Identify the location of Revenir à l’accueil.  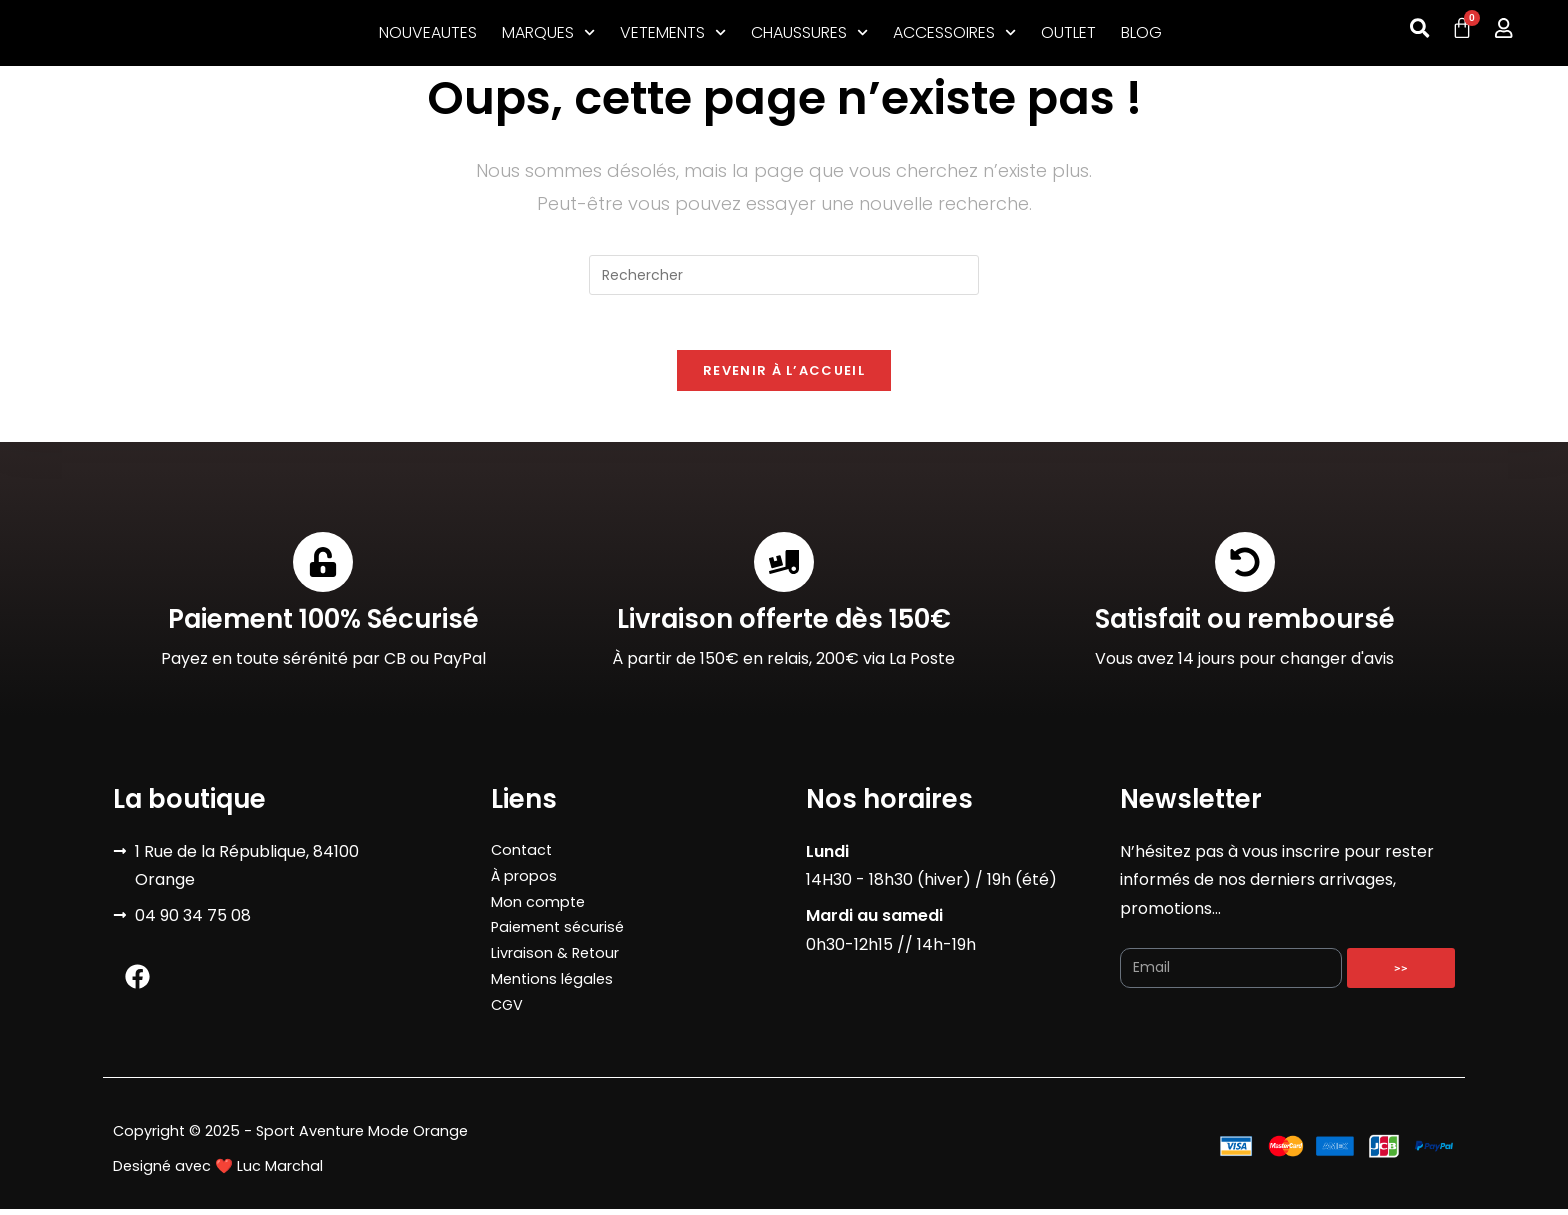
(784, 376).